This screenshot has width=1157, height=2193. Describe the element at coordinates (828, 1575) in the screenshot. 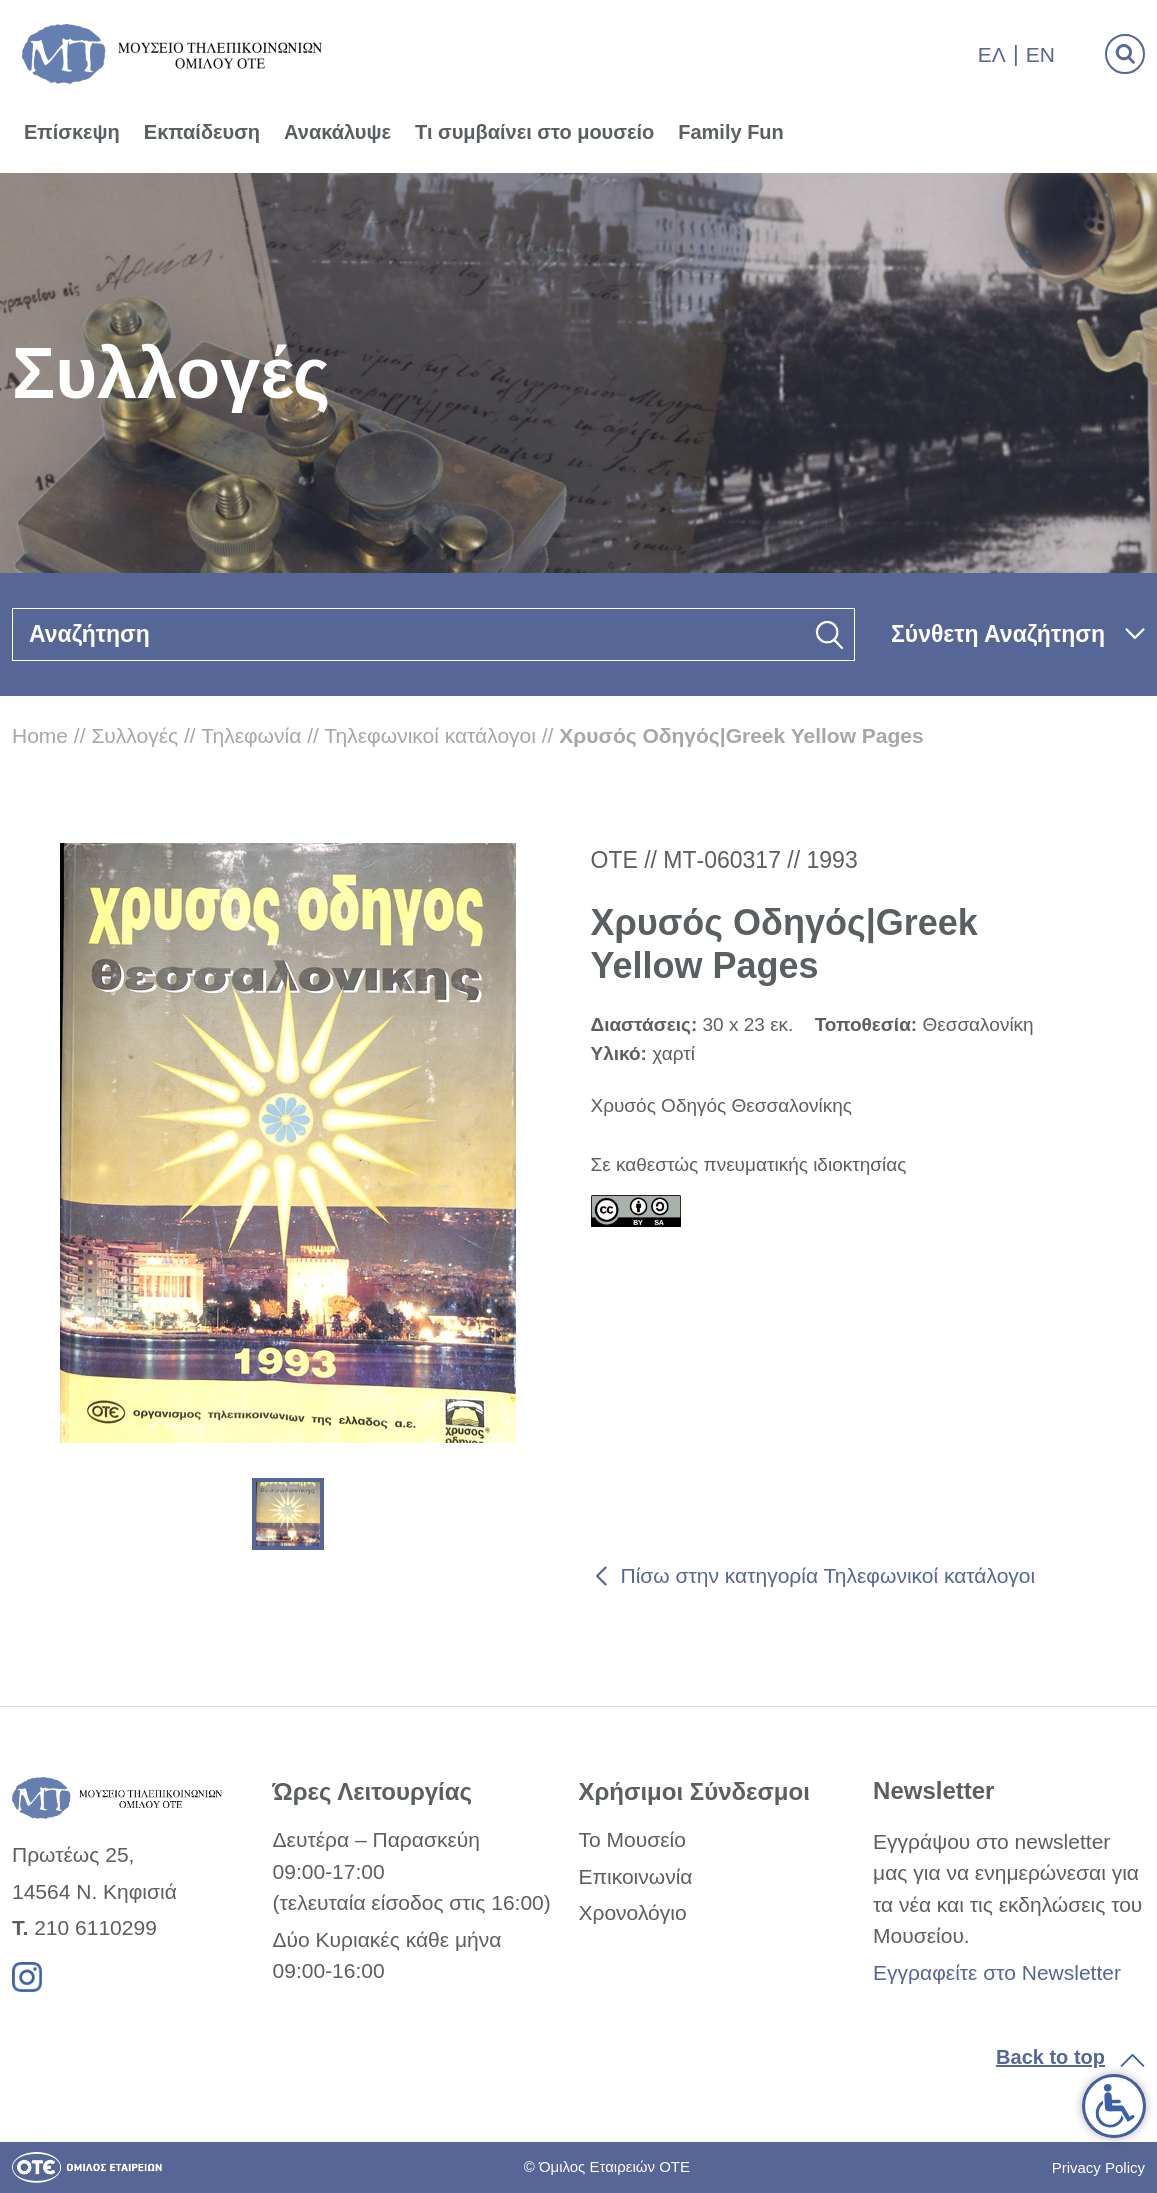

I see `Πίσω στην κατηγορία Τηλεφωνικοί κατάλογοι [link]` at that location.